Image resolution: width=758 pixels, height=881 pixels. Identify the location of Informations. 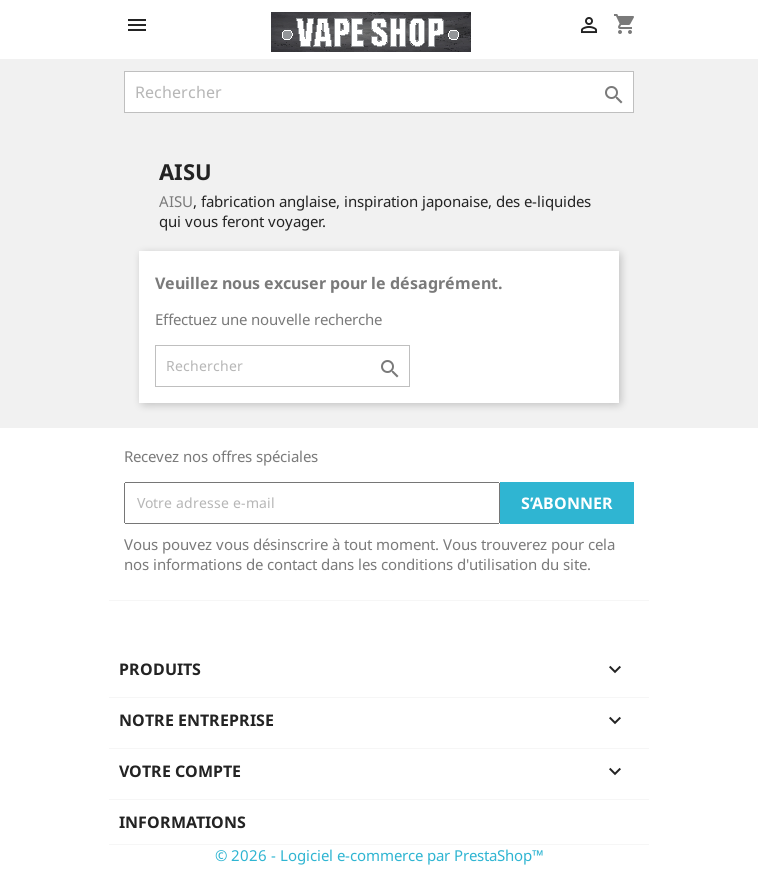
(182, 822).